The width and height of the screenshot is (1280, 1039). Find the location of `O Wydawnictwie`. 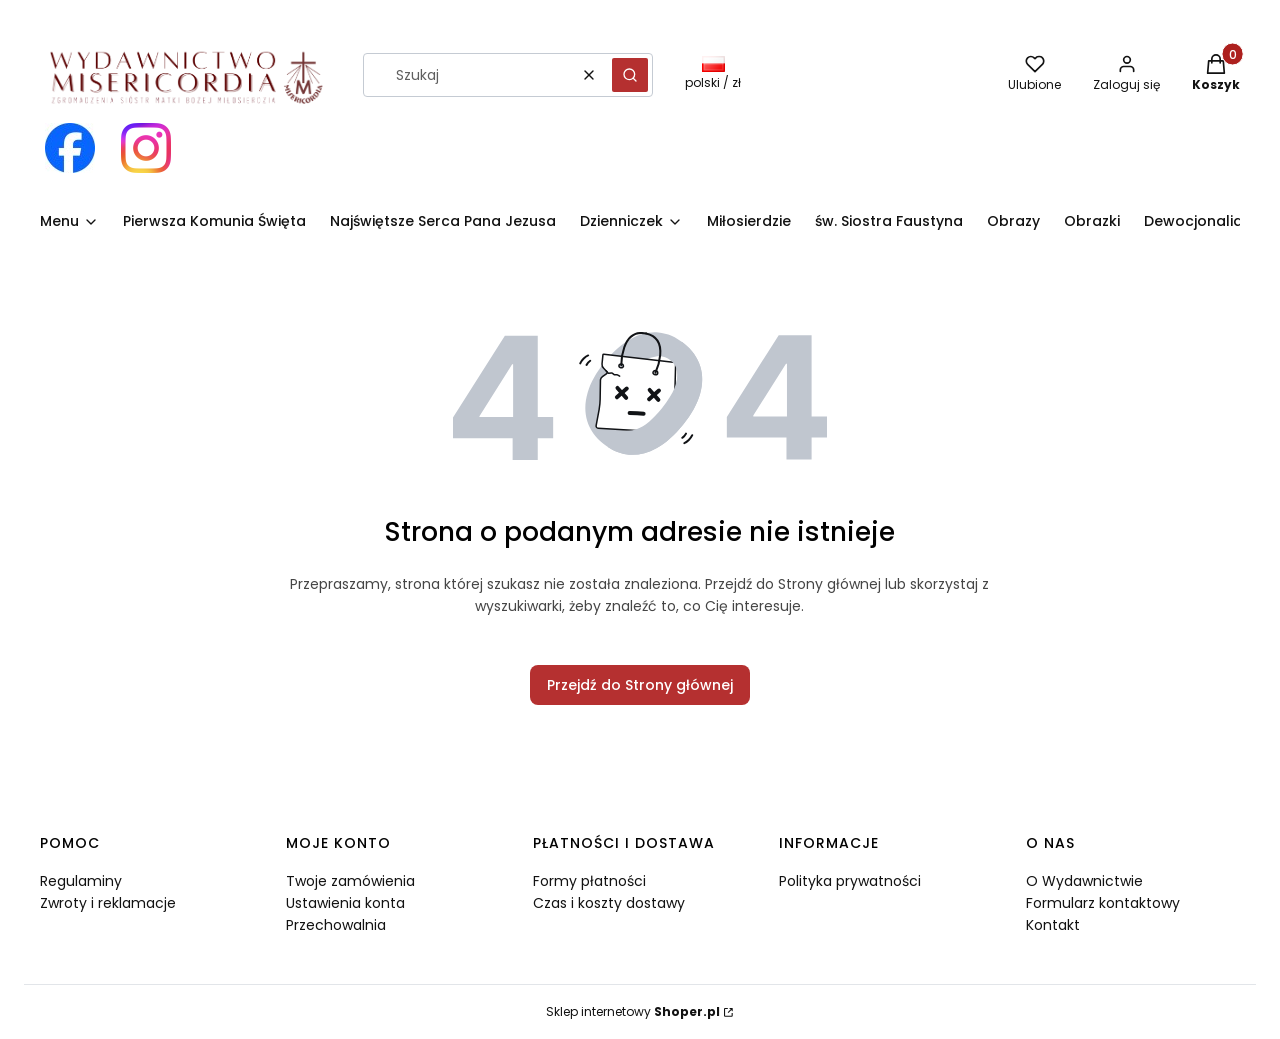

O Wydawnictwie is located at coordinates (1084, 881).